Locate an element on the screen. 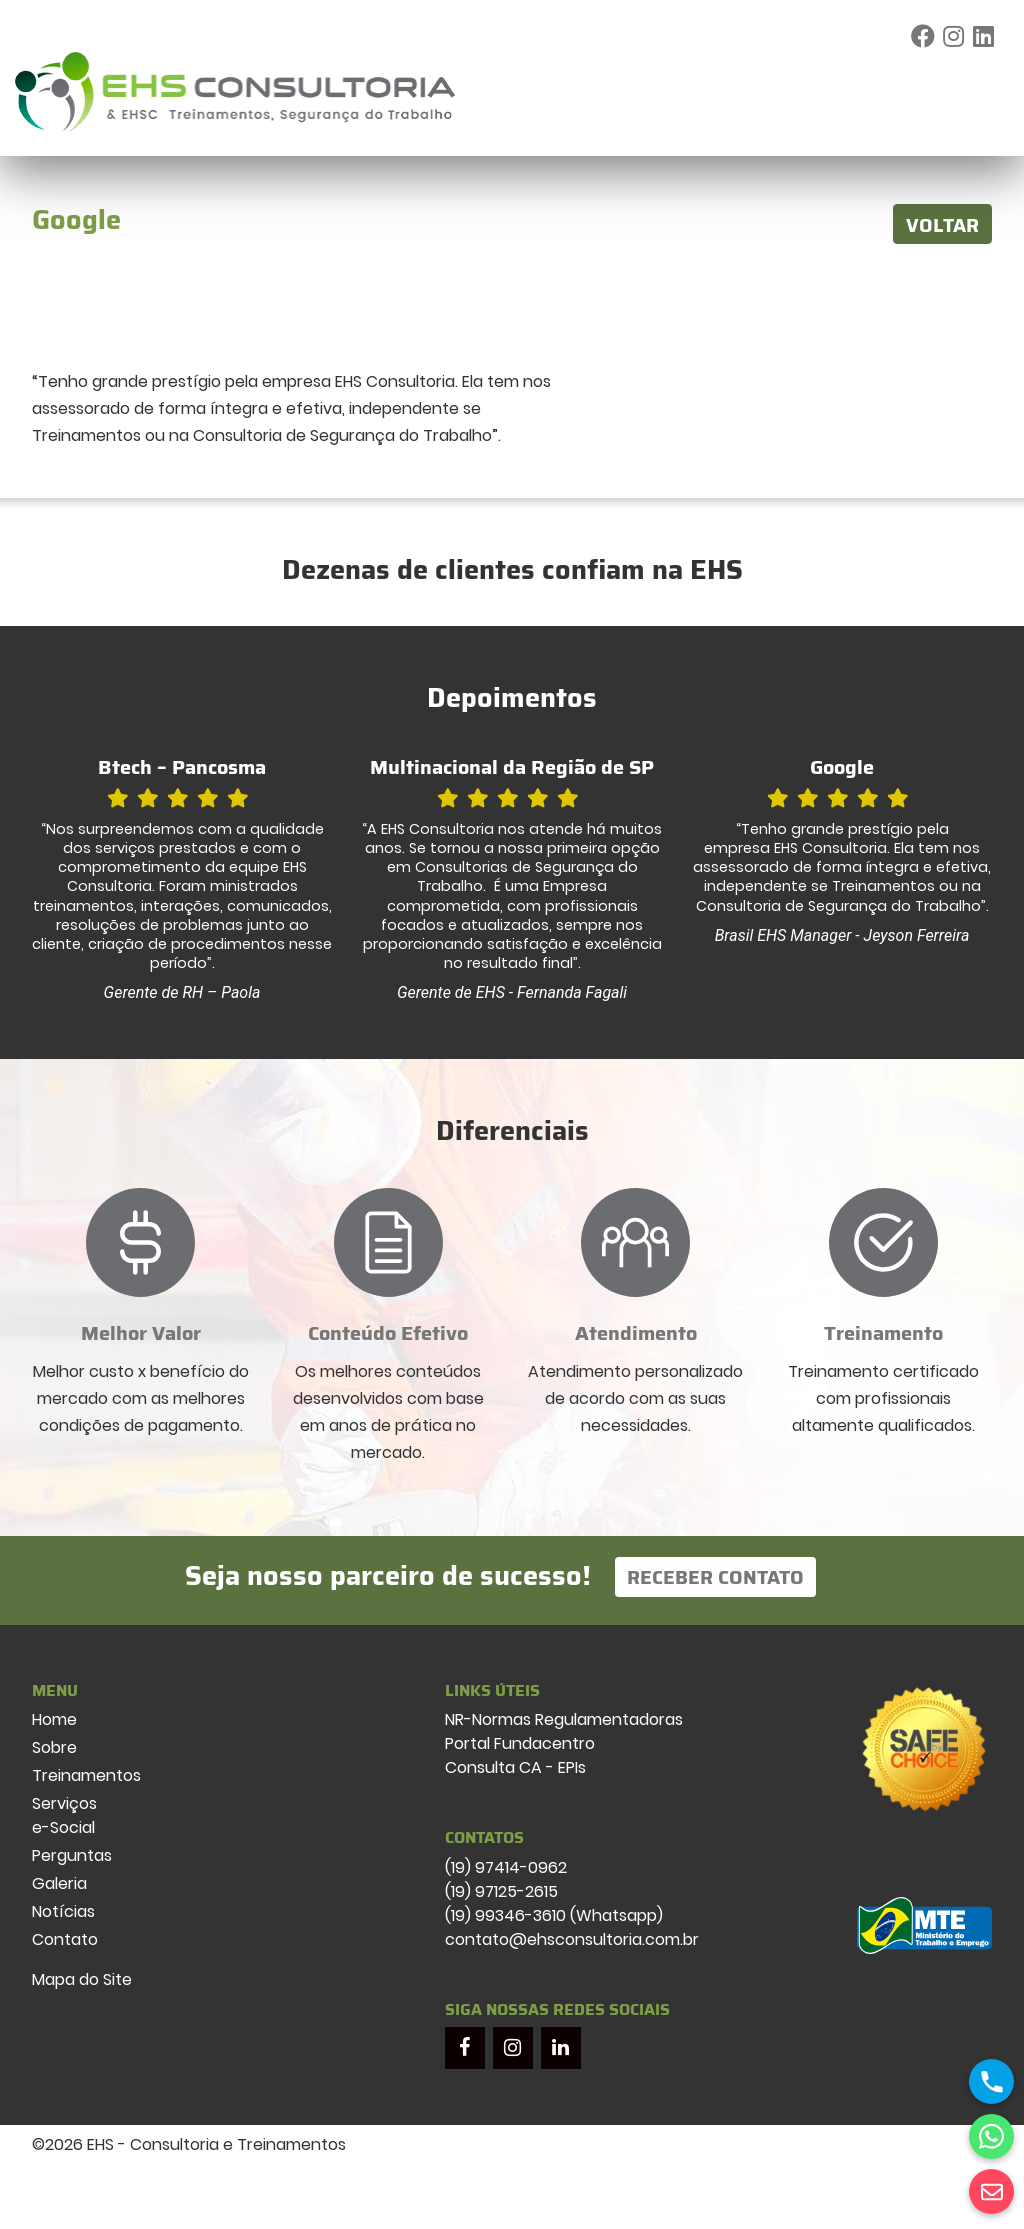 The width and height of the screenshot is (1024, 2229). Notícias is located at coordinates (63, 1911).